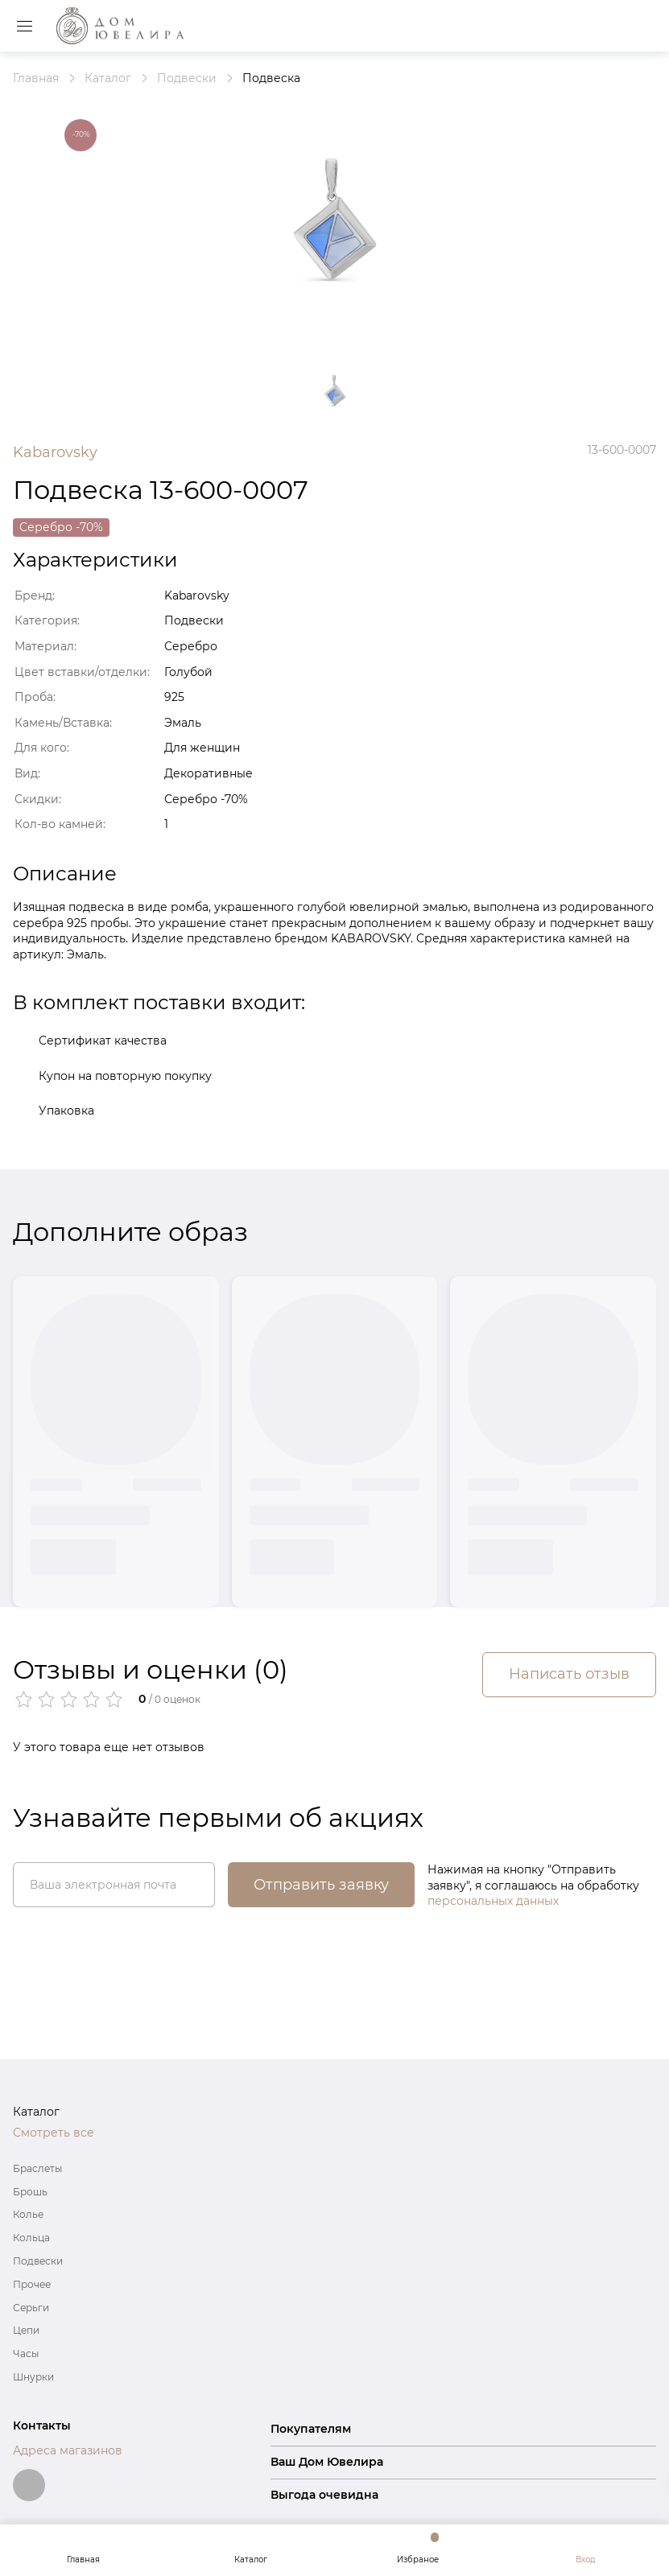  I want to click on Колье, so click(28, 2214).